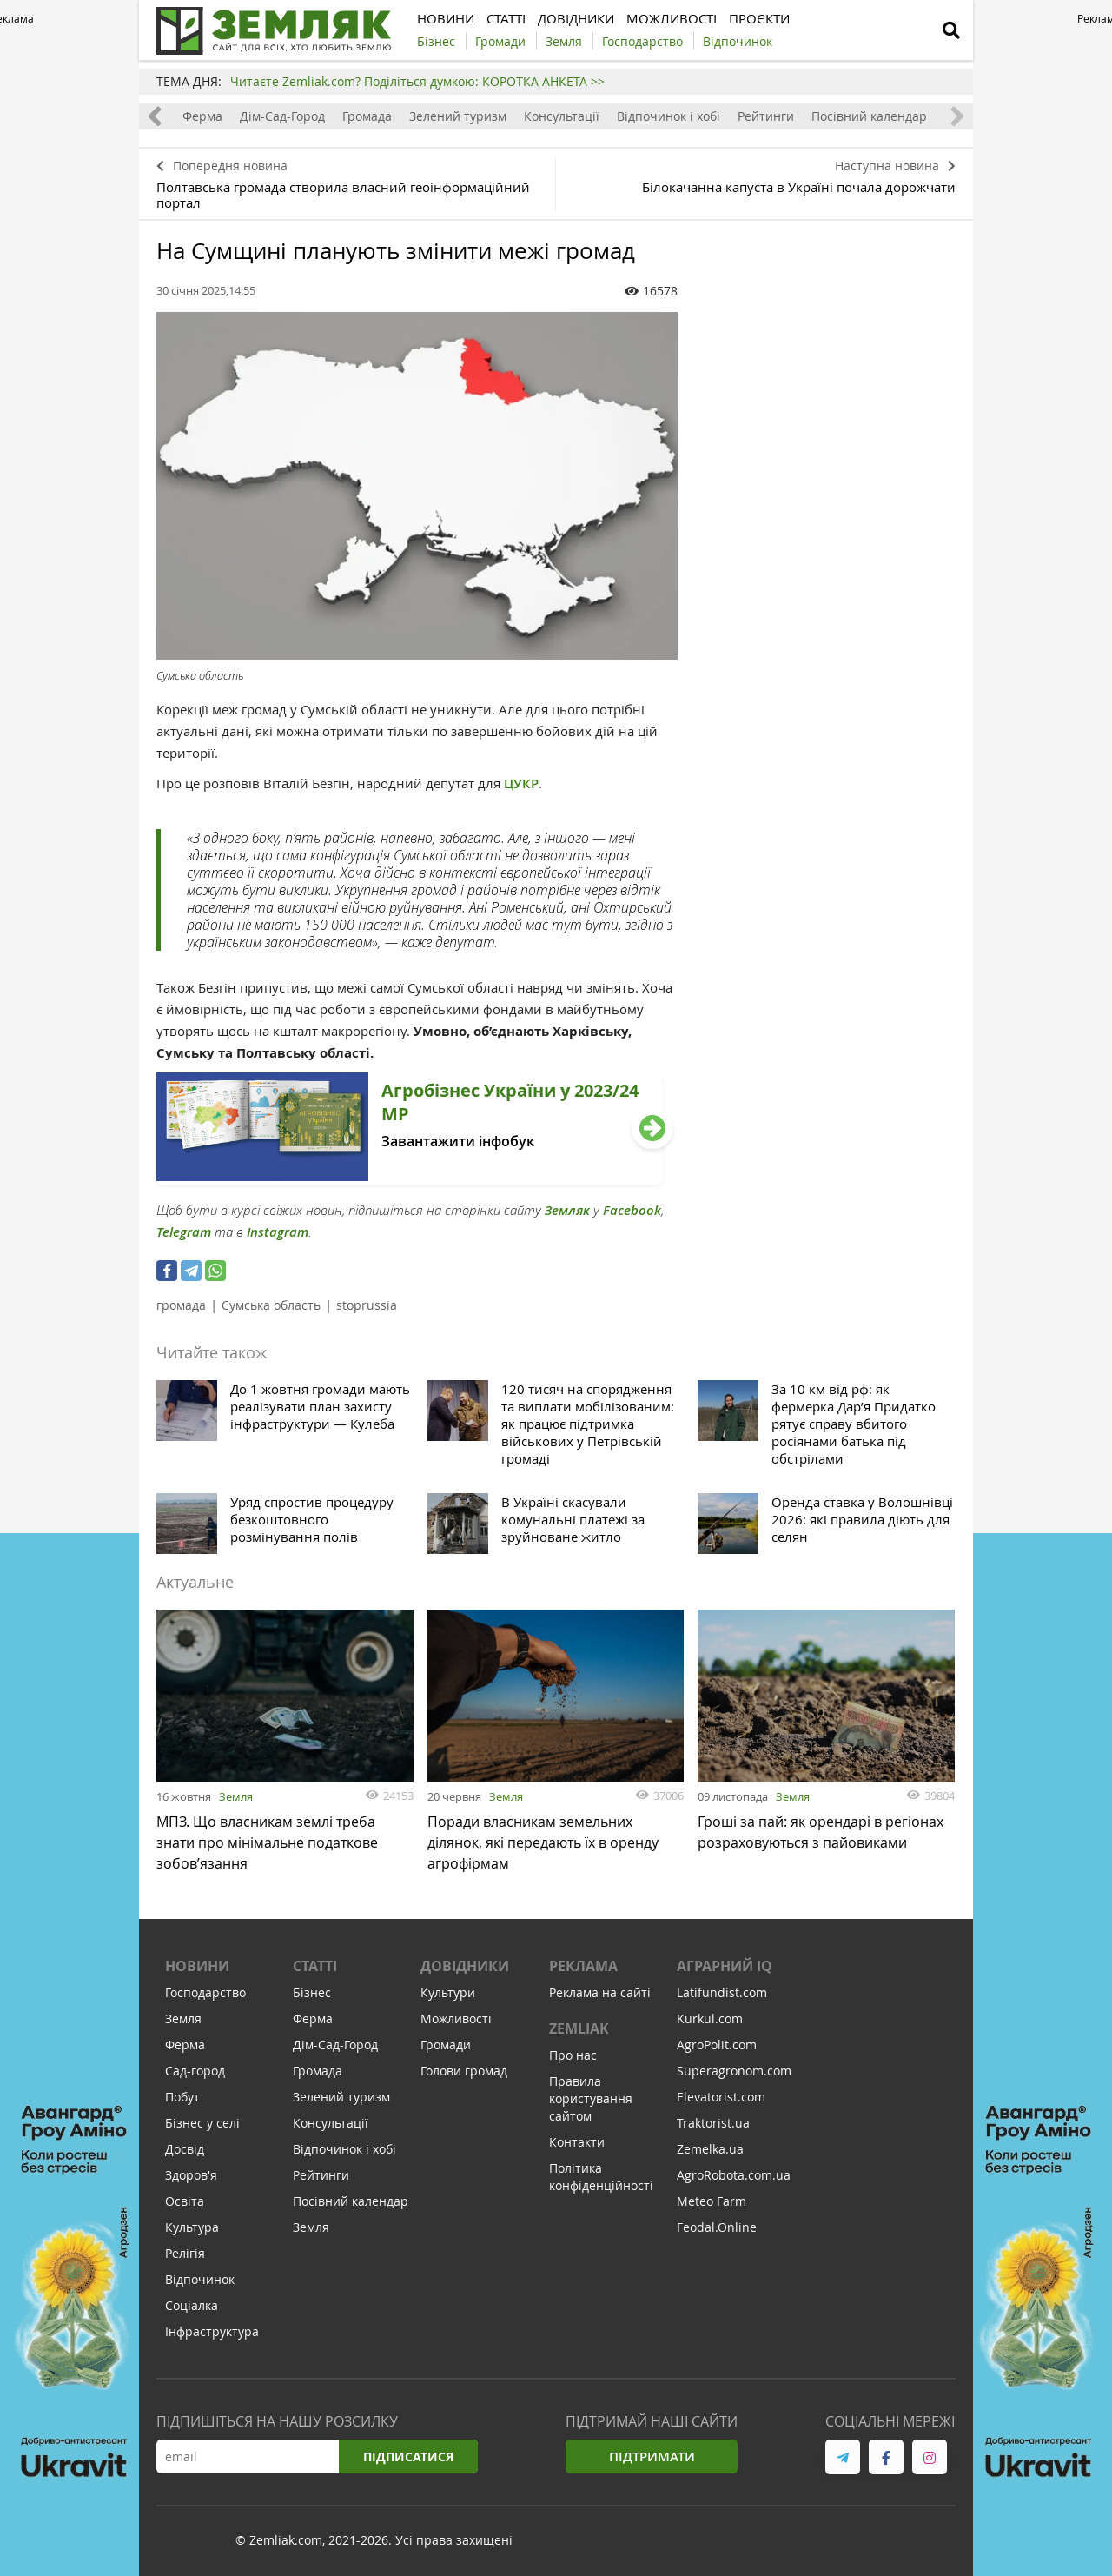 This screenshot has height=2576, width=1112. What do you see at coordinates (869, 116) in the screenshot?
I see `Посівний календар` at bounding box center [869, 116].